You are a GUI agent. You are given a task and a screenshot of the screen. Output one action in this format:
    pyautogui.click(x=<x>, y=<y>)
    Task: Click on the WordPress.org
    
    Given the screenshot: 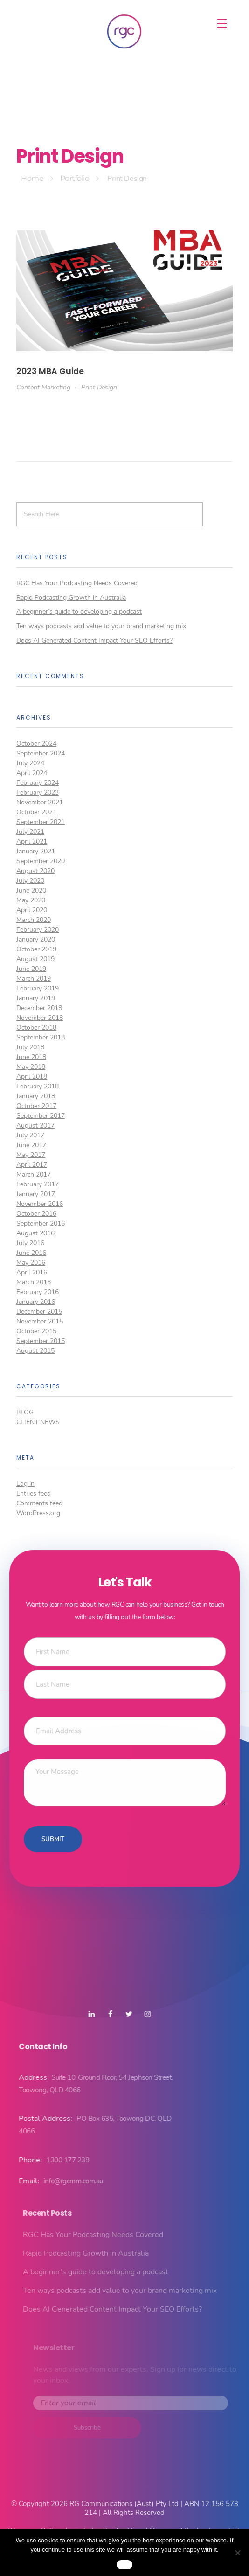 What is the action you would take?
    pyautogui.click(x=38, y=1513)
    